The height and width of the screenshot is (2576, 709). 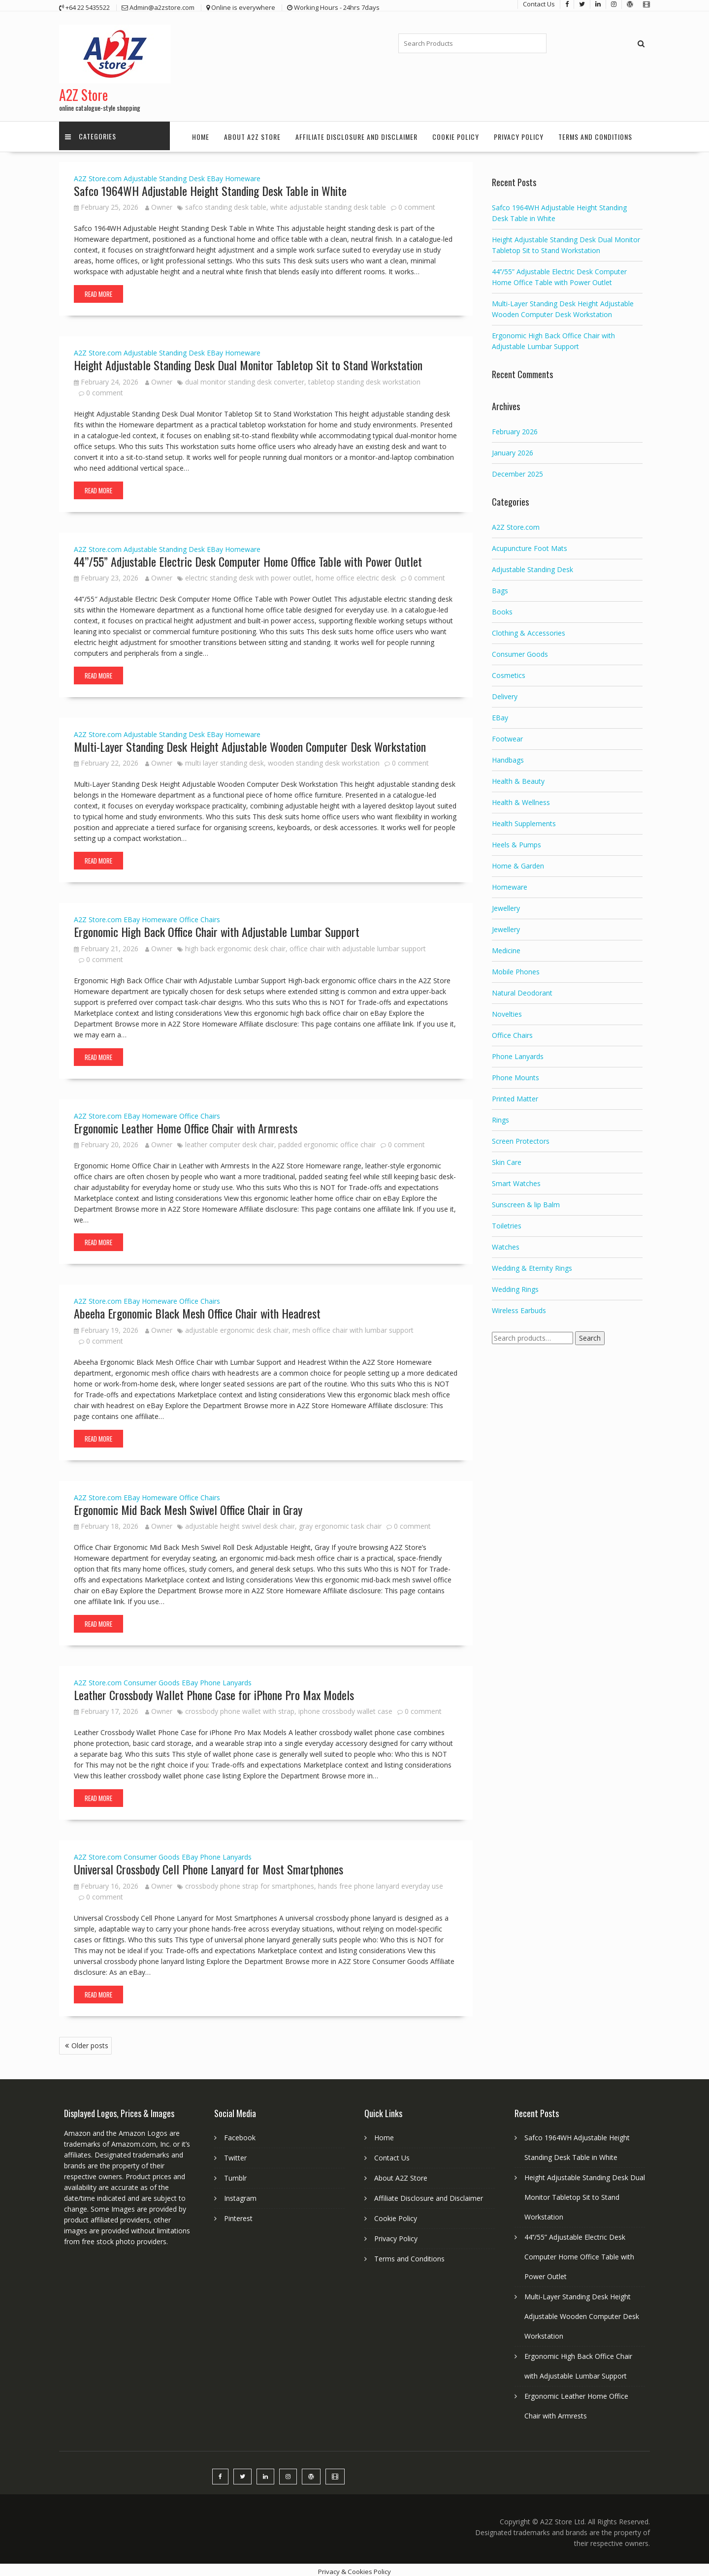 I want to click on Ergonomic Leather Home Office Chair with Armrests, so click(x=185, y=1124).